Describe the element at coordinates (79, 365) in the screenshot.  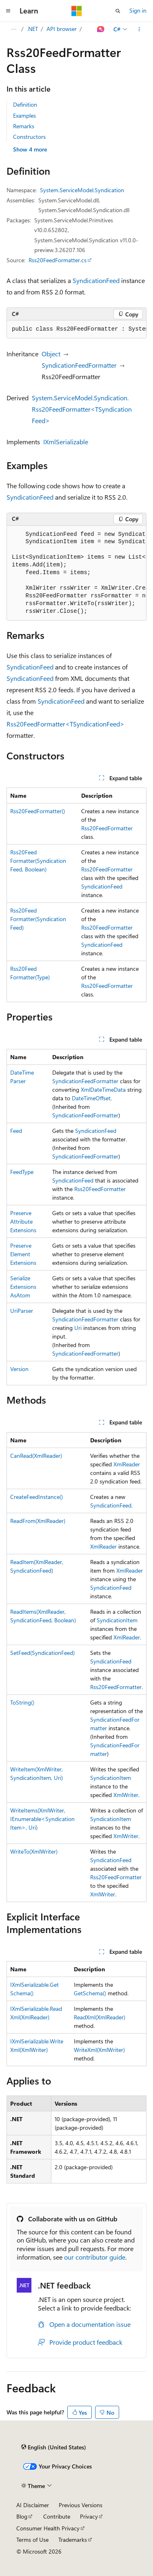
I see `SyndicationFeedFormatter` at that location.